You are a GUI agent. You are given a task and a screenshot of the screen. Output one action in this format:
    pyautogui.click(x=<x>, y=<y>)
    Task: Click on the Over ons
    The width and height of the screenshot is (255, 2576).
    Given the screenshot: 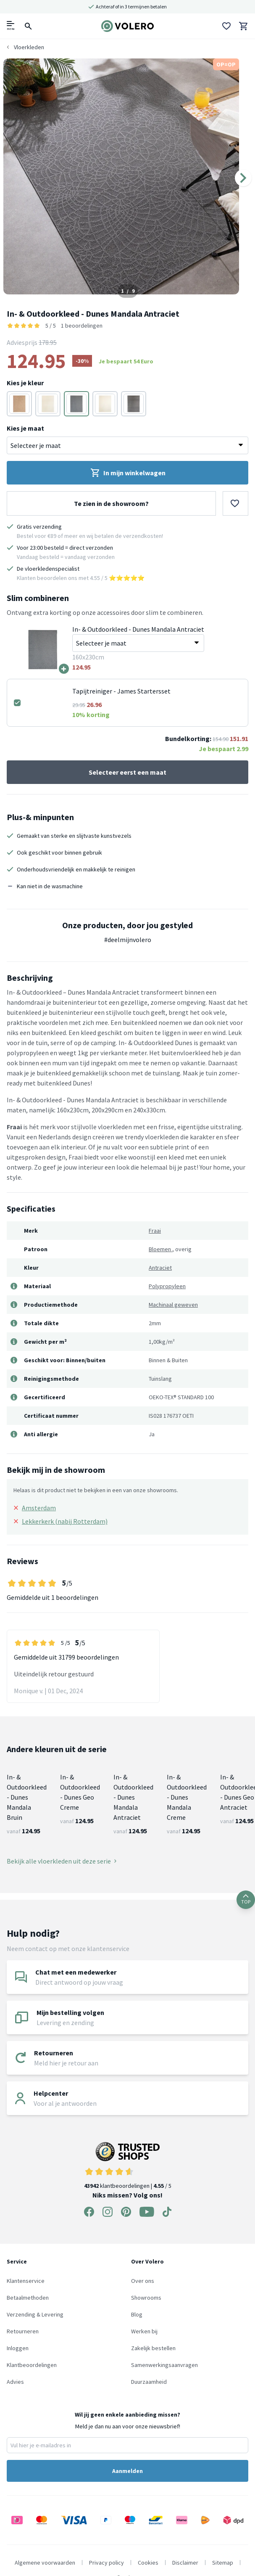 What is the action you would take?
    pyautogui.click(x=142, y=2281)
    